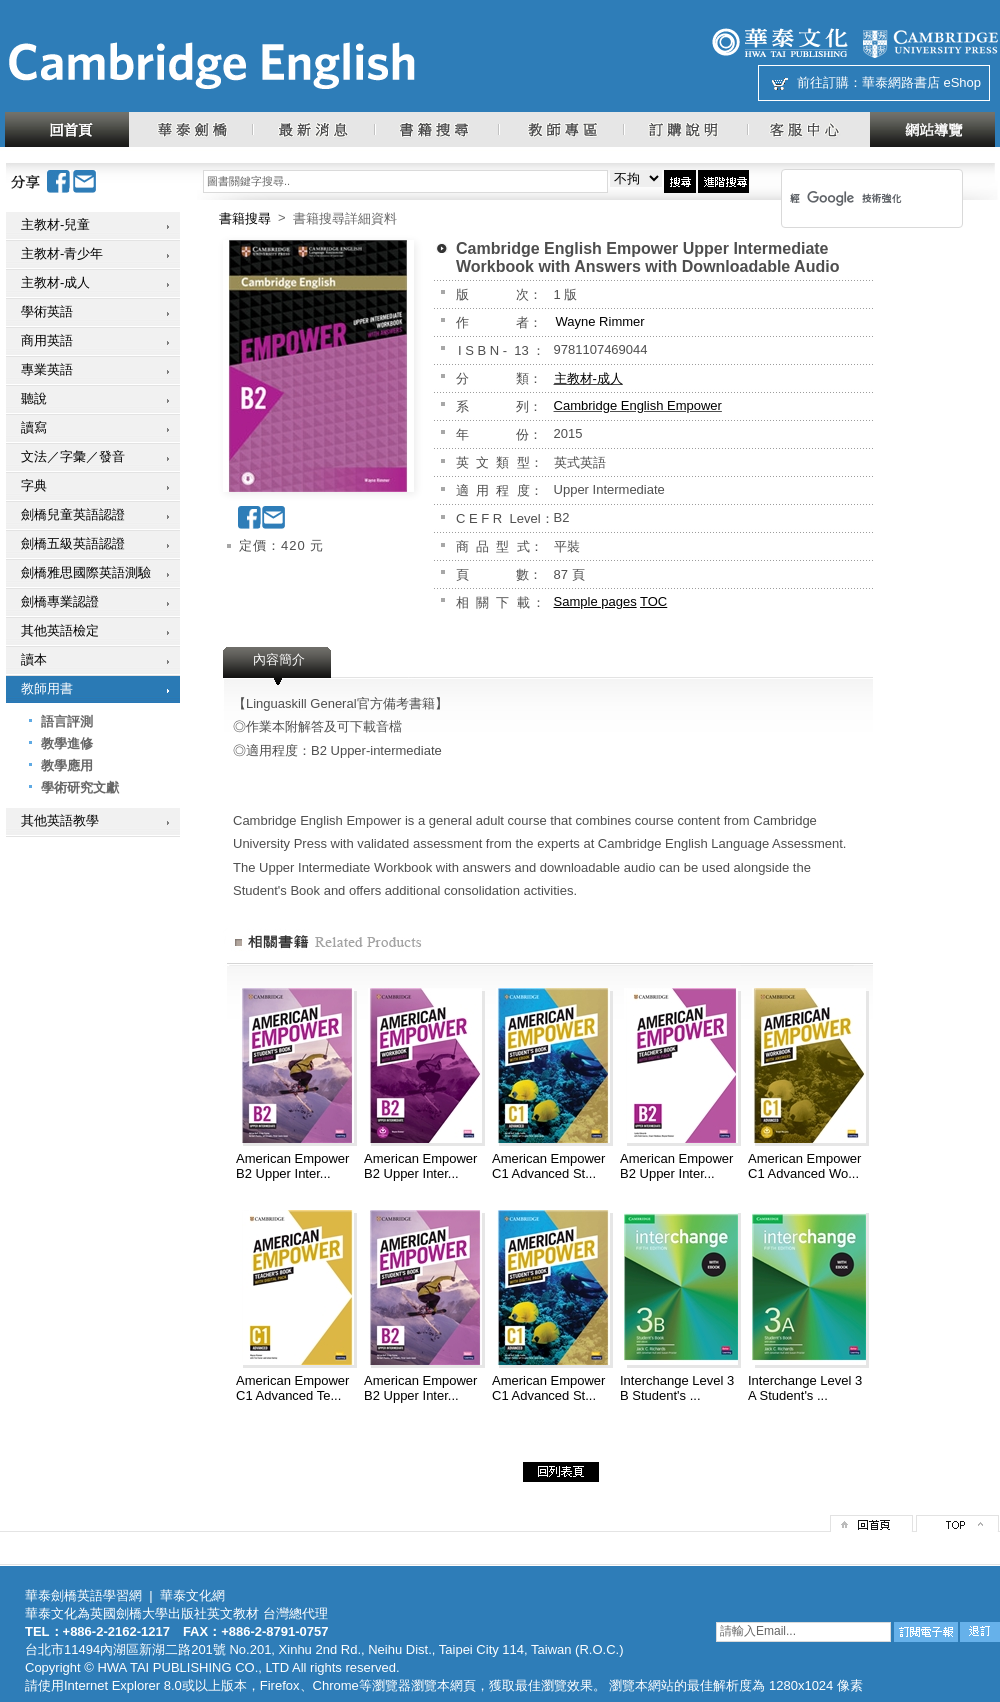  I want to click on 聽說, so click(34, 398).